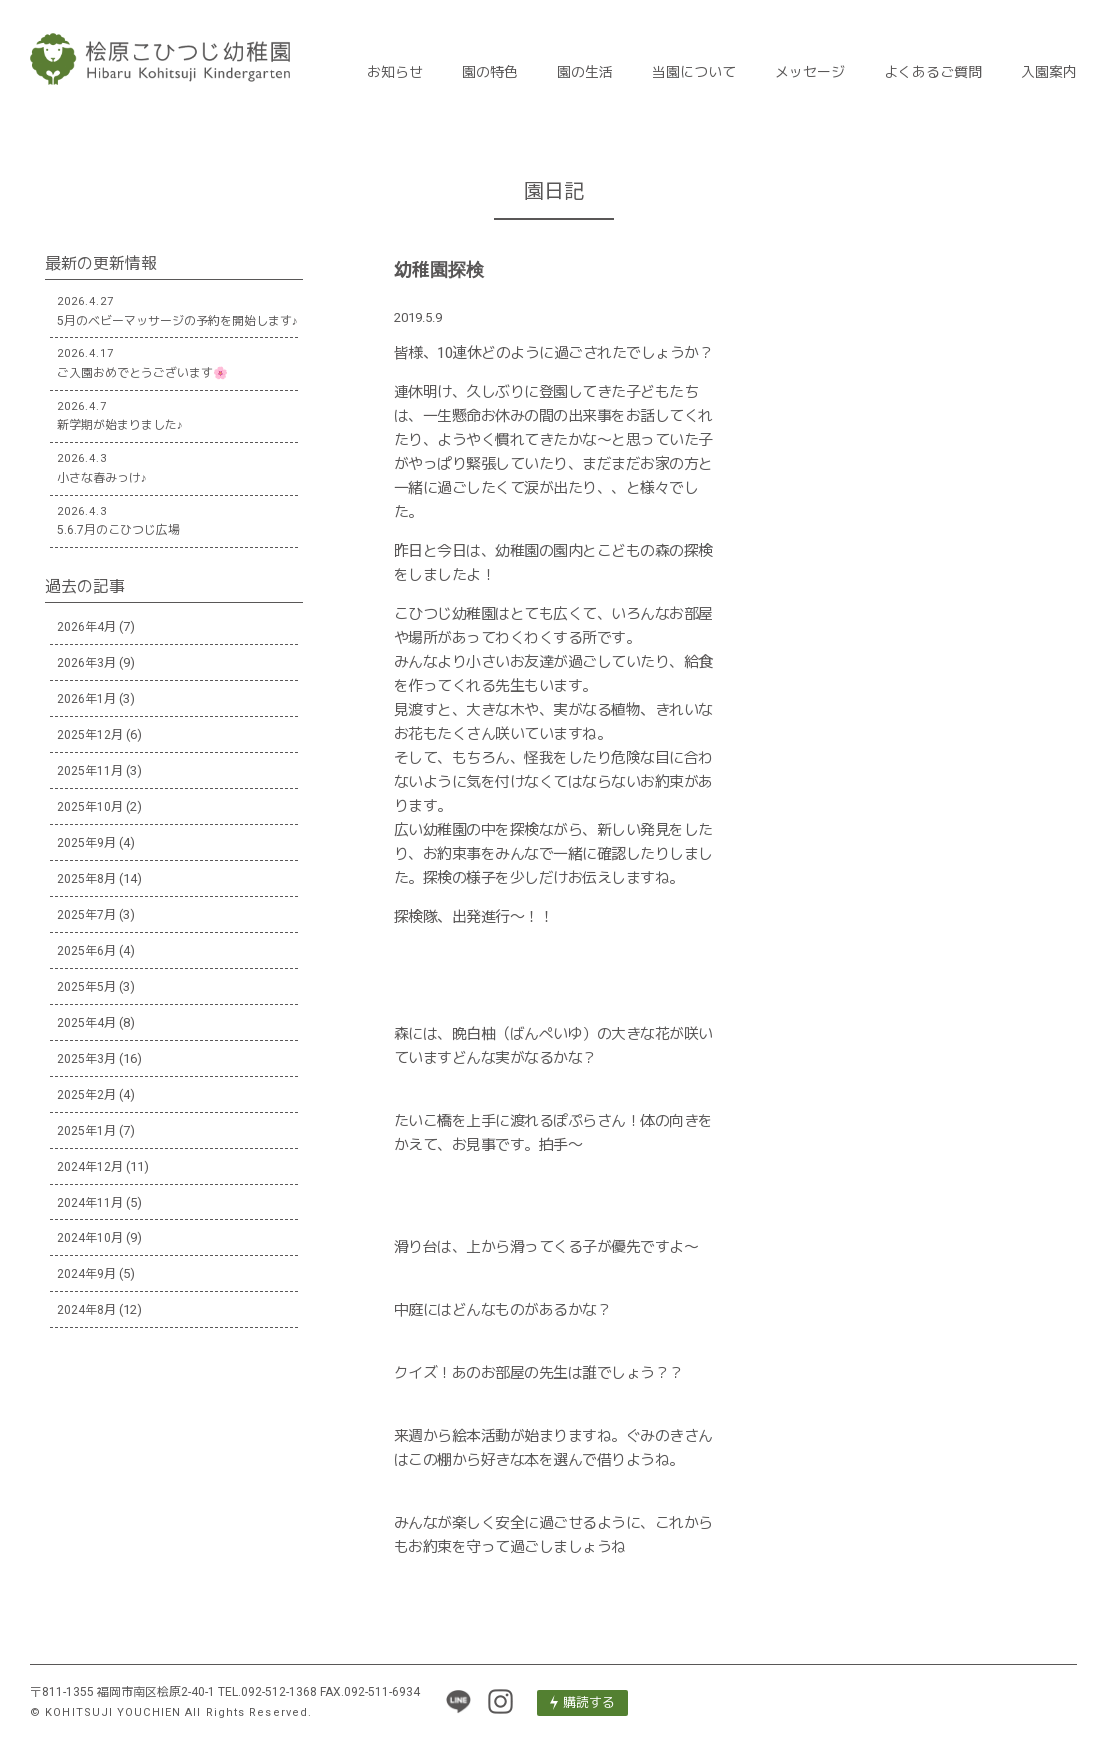 This screenshot has height=1751, width=1107. I want to click on 2025年6月, so click(86, 951).